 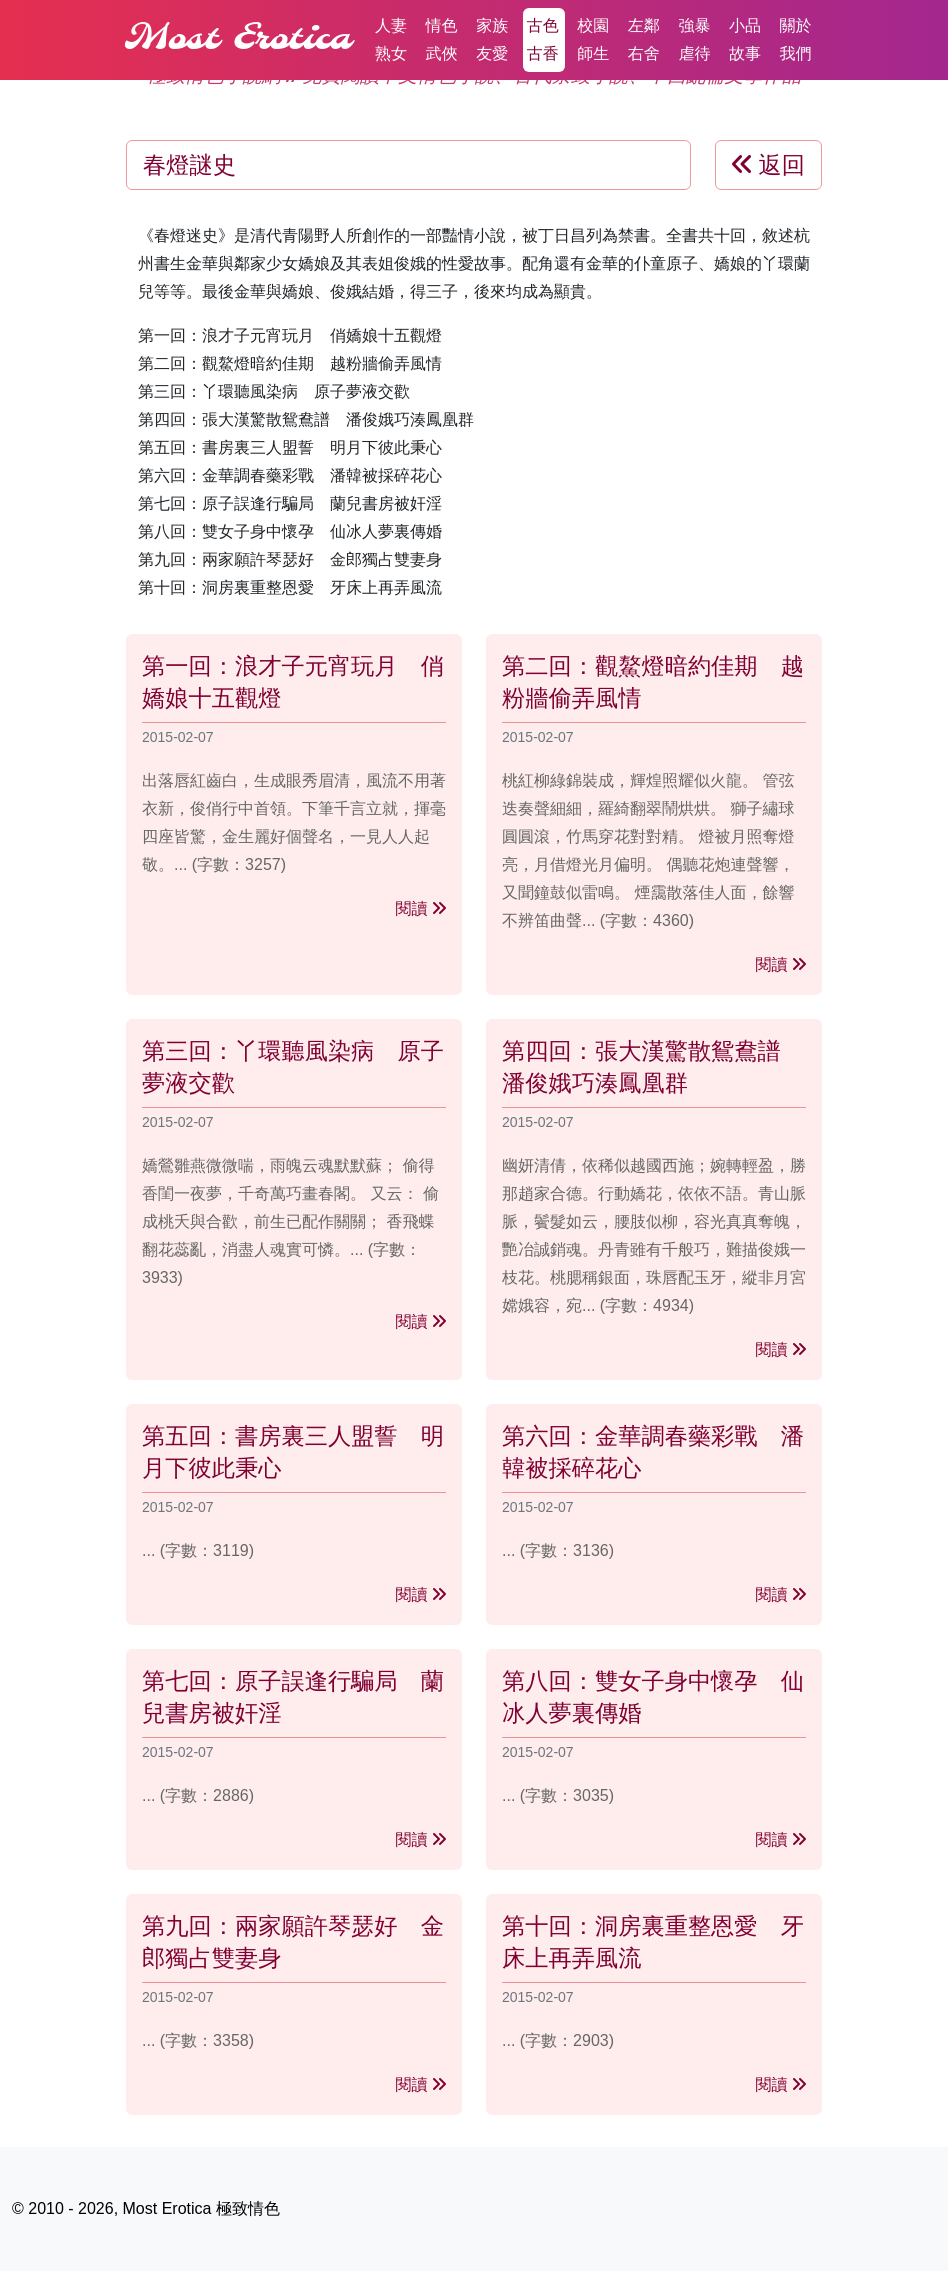 What do you see at coordinates (745, 39) in the screenshot?
I see `小品故事` at bounding box center [745, 39].